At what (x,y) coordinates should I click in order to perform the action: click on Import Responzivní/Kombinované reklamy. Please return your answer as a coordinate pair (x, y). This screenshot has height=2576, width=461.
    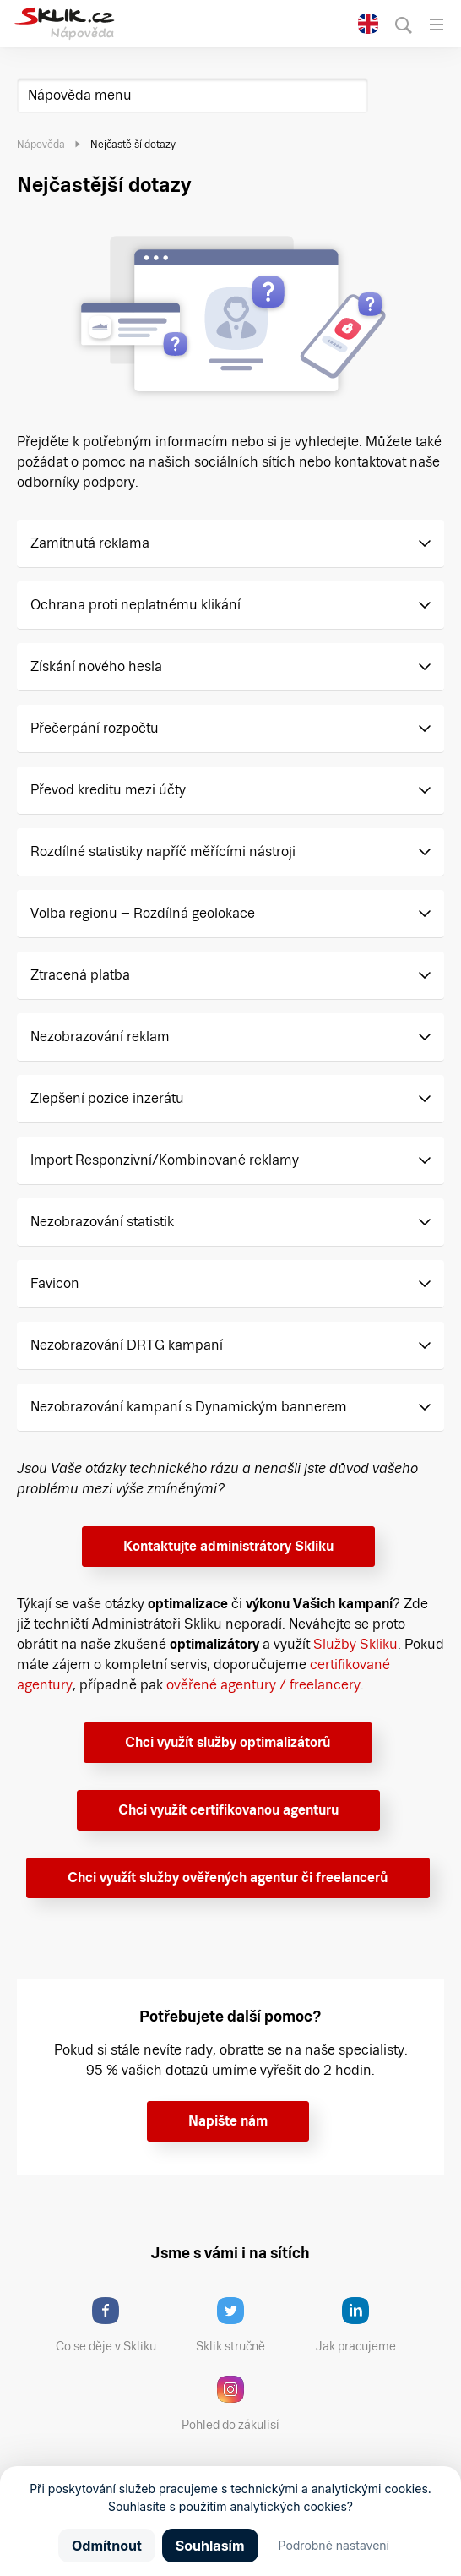
    Looking at the image, I should click on (164, 1160).